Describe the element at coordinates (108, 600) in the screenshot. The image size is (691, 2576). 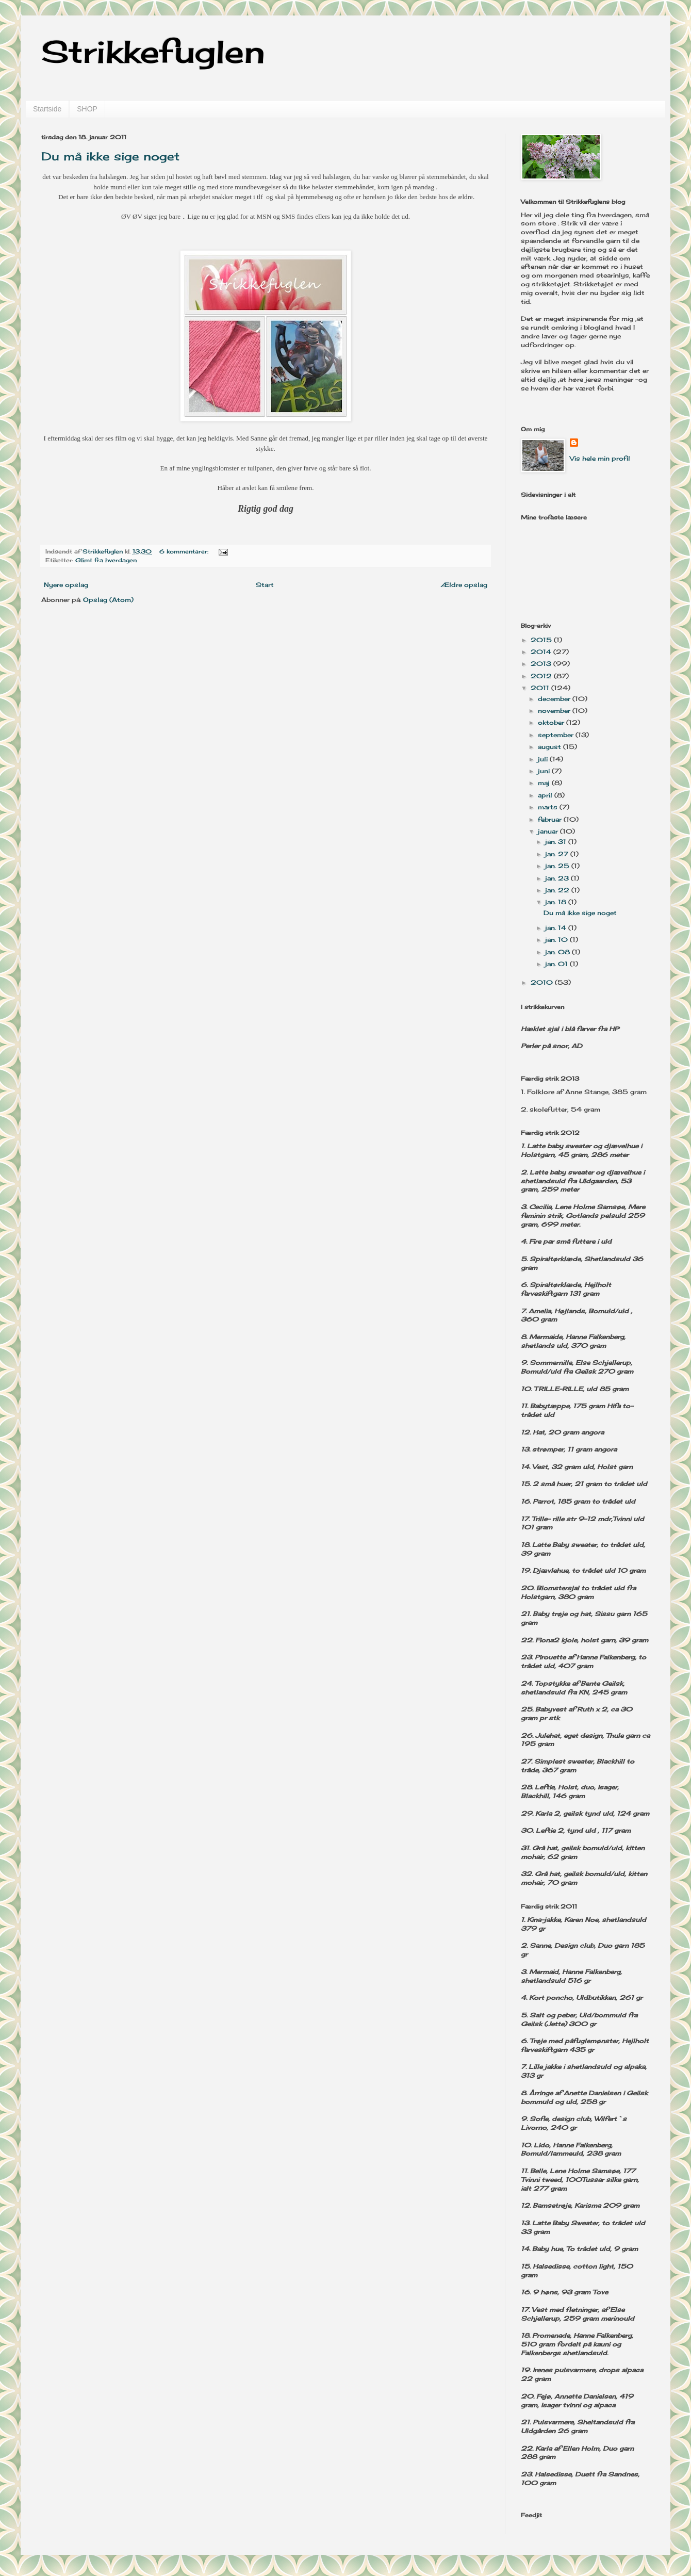
I see `Opslag (Atom)` at that location.